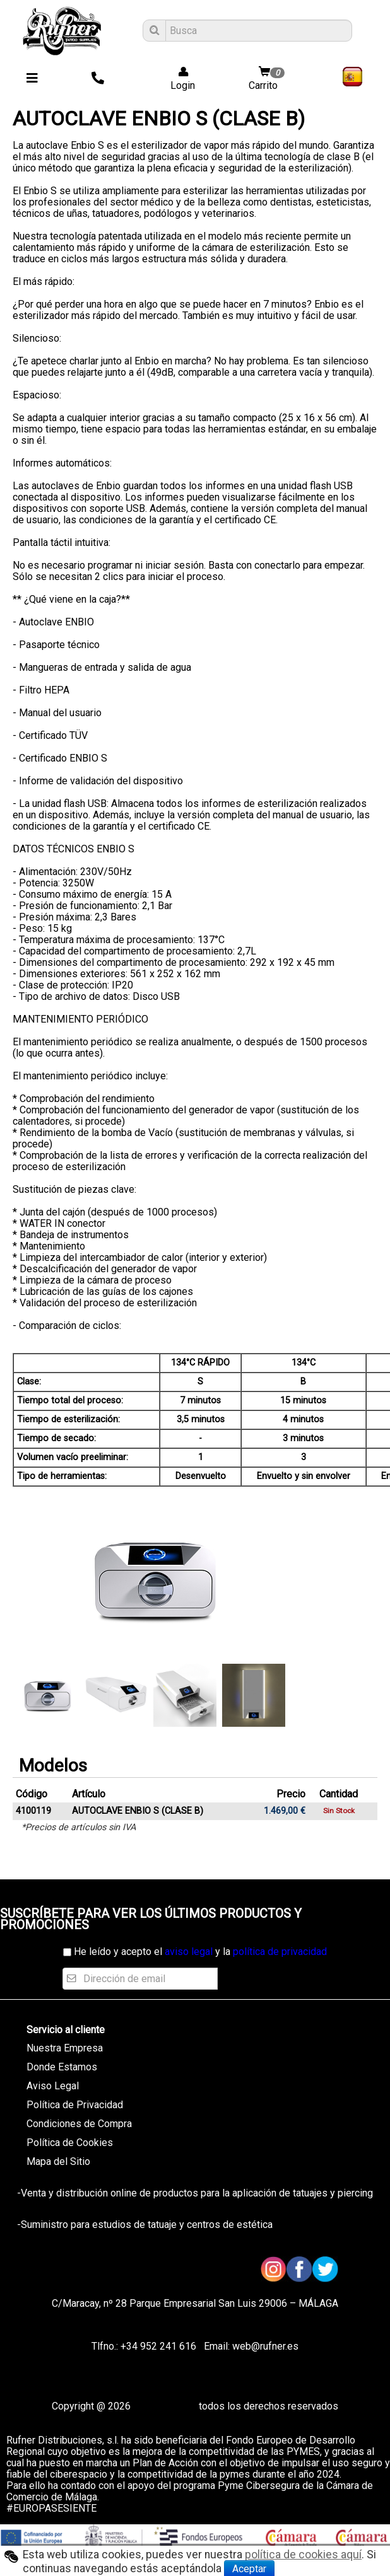 The image size is (390, 2576). Describe the element at coordinates (280, 1952) in the screenshot. I see `política de privacidad` at that location.